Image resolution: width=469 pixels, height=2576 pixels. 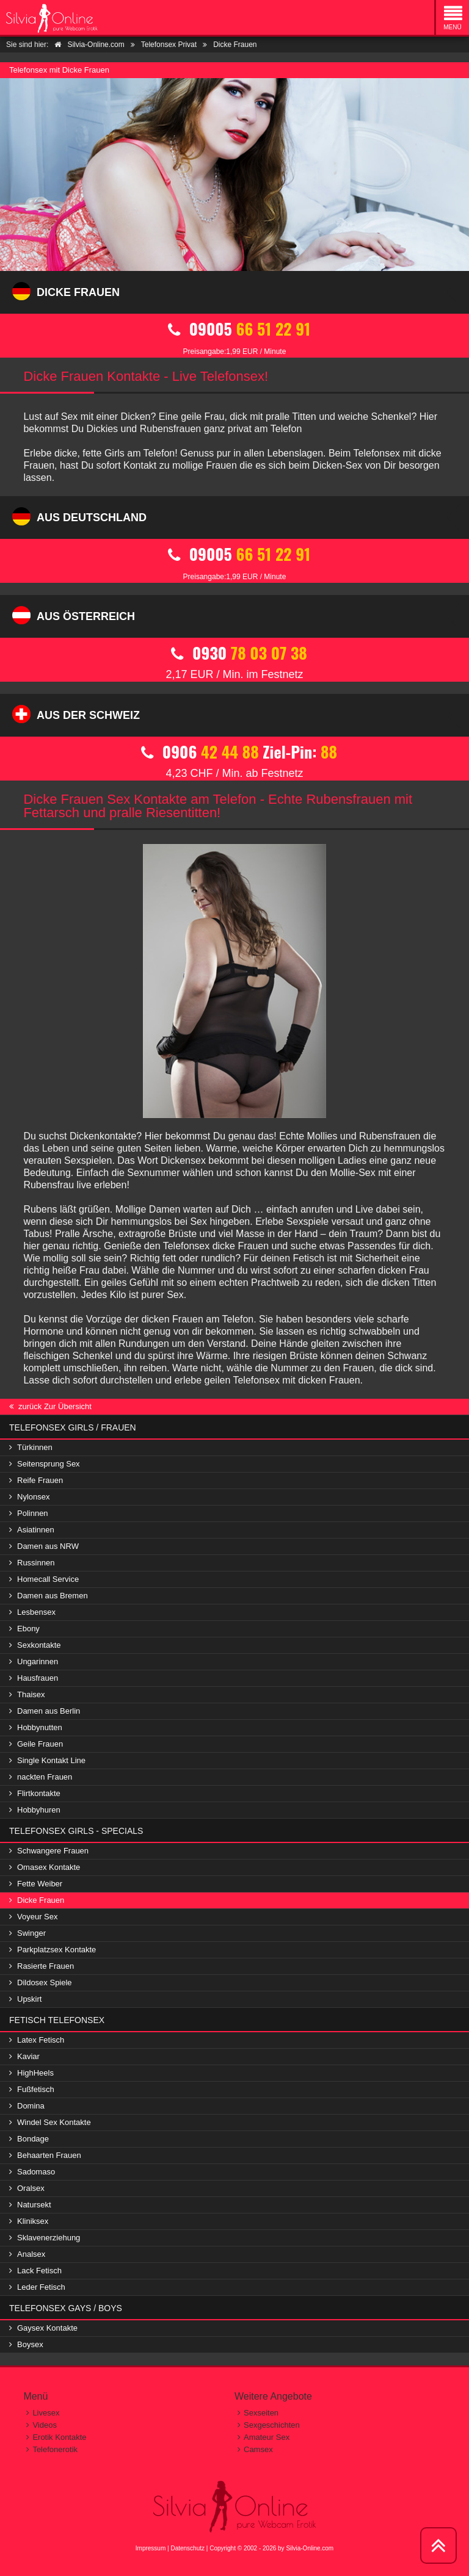 I want to click on Schwangere Frauen, so click(x=53, y=1850).